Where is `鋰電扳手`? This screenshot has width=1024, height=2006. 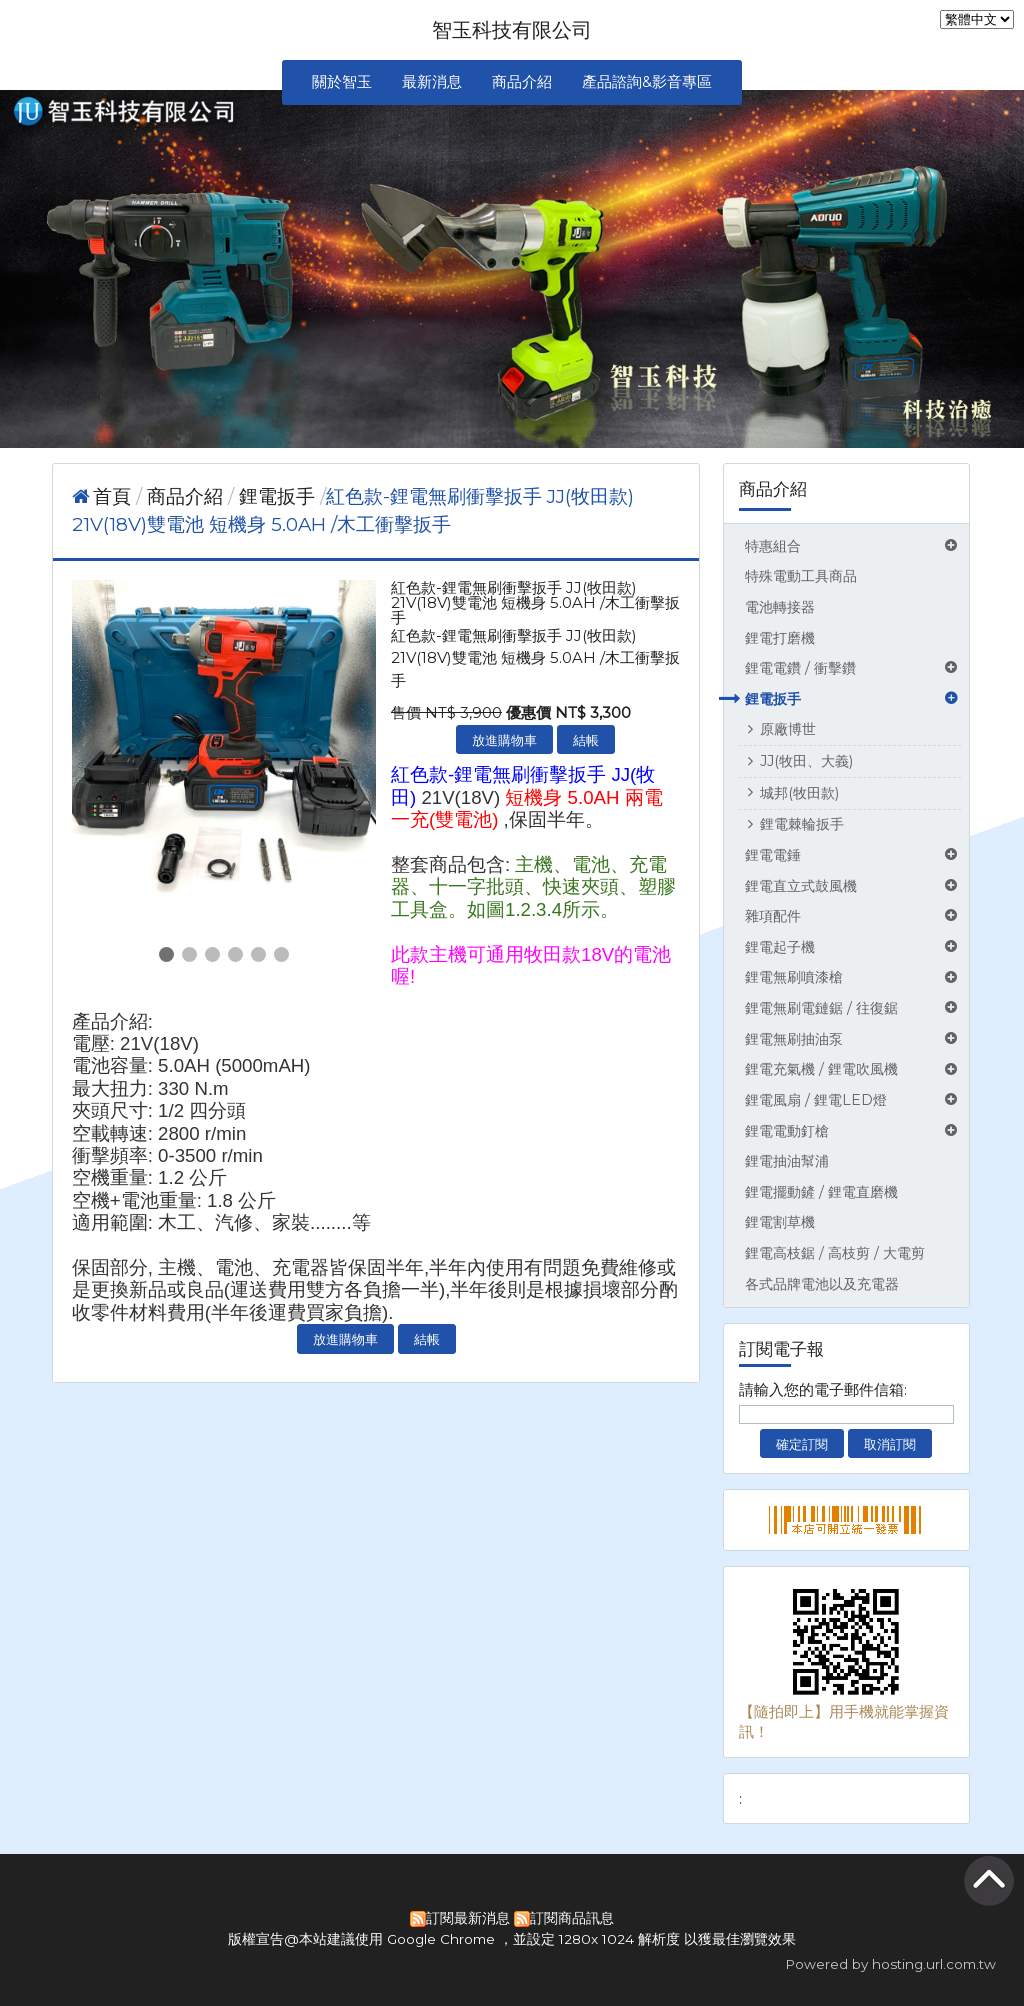 鋰電扳手 is located at coordinates (773, 699).